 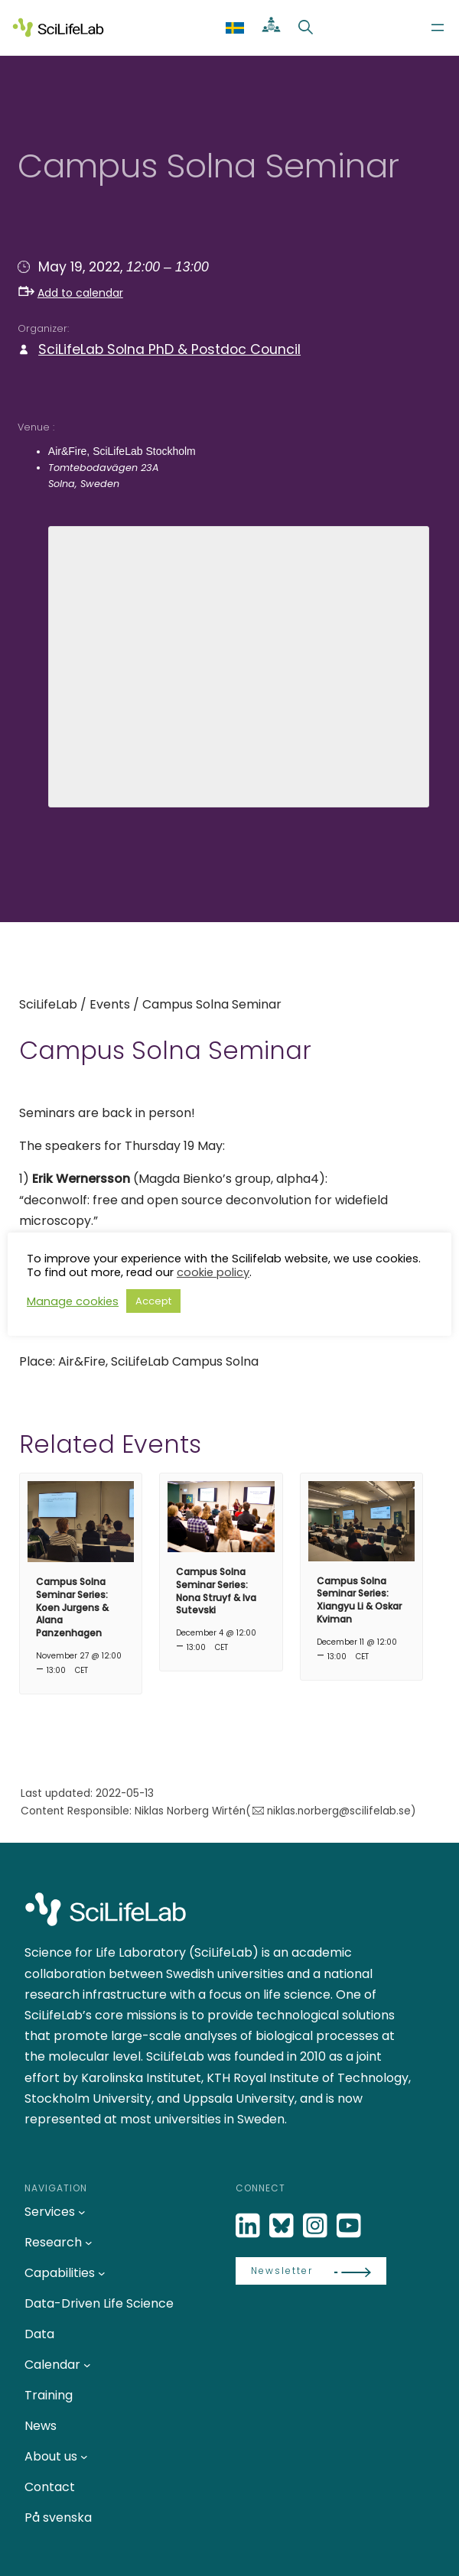 What do you see at coordinates (82, 2212) in the screenshot?
I see `[Services submenu]` at bounding box center [82, 2212].